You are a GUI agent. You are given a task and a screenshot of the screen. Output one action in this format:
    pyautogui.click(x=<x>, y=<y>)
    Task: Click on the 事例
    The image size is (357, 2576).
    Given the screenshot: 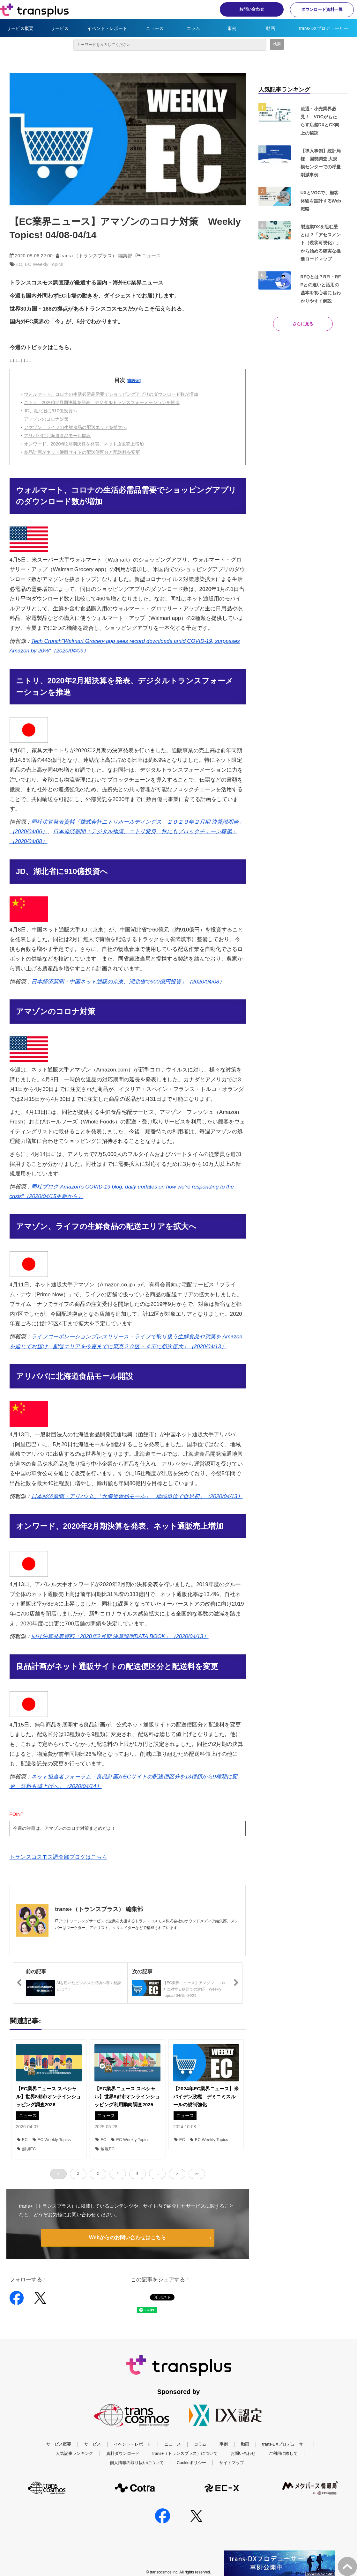 What is the action you would take?
    pyautogui.click(x=231, y=28)
    